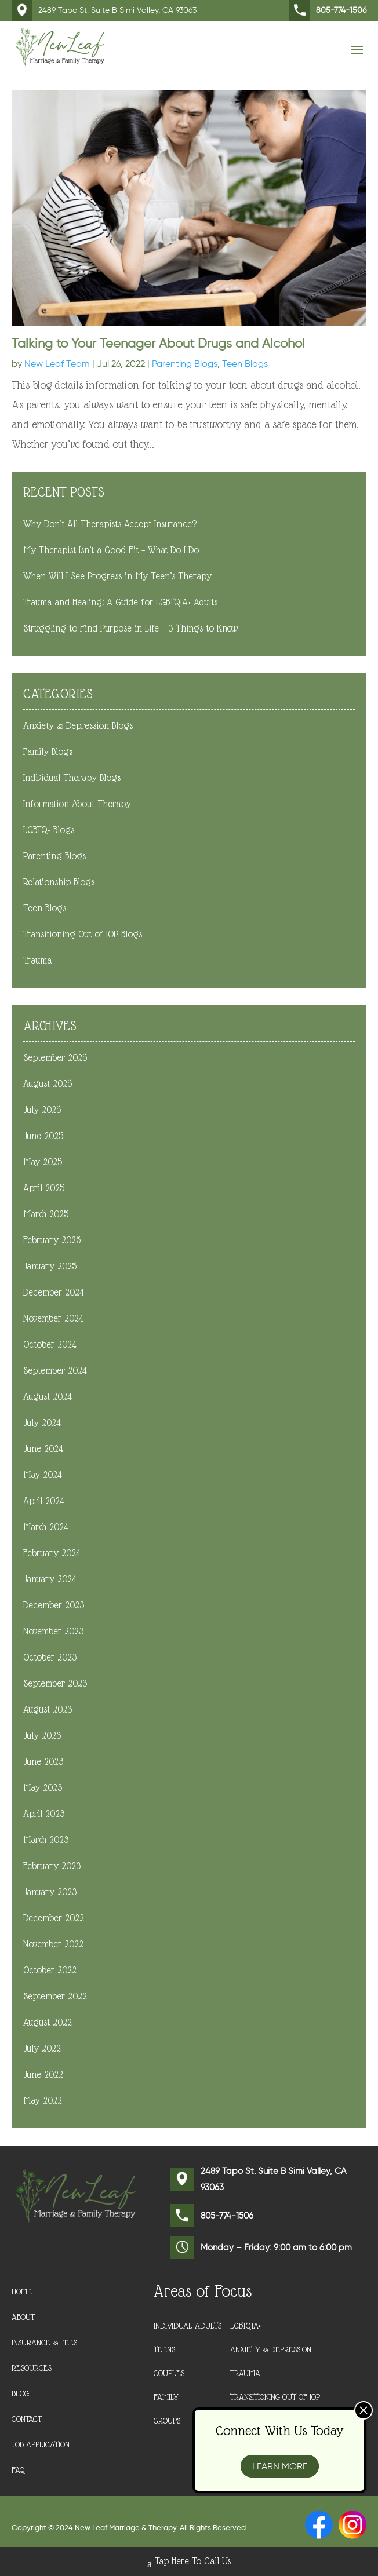 This screenshot has height=2576, width=378. Describe the element at coordinates (48, 829) in the screenshot. I see `LGBTQ+ Blogs` at that location.